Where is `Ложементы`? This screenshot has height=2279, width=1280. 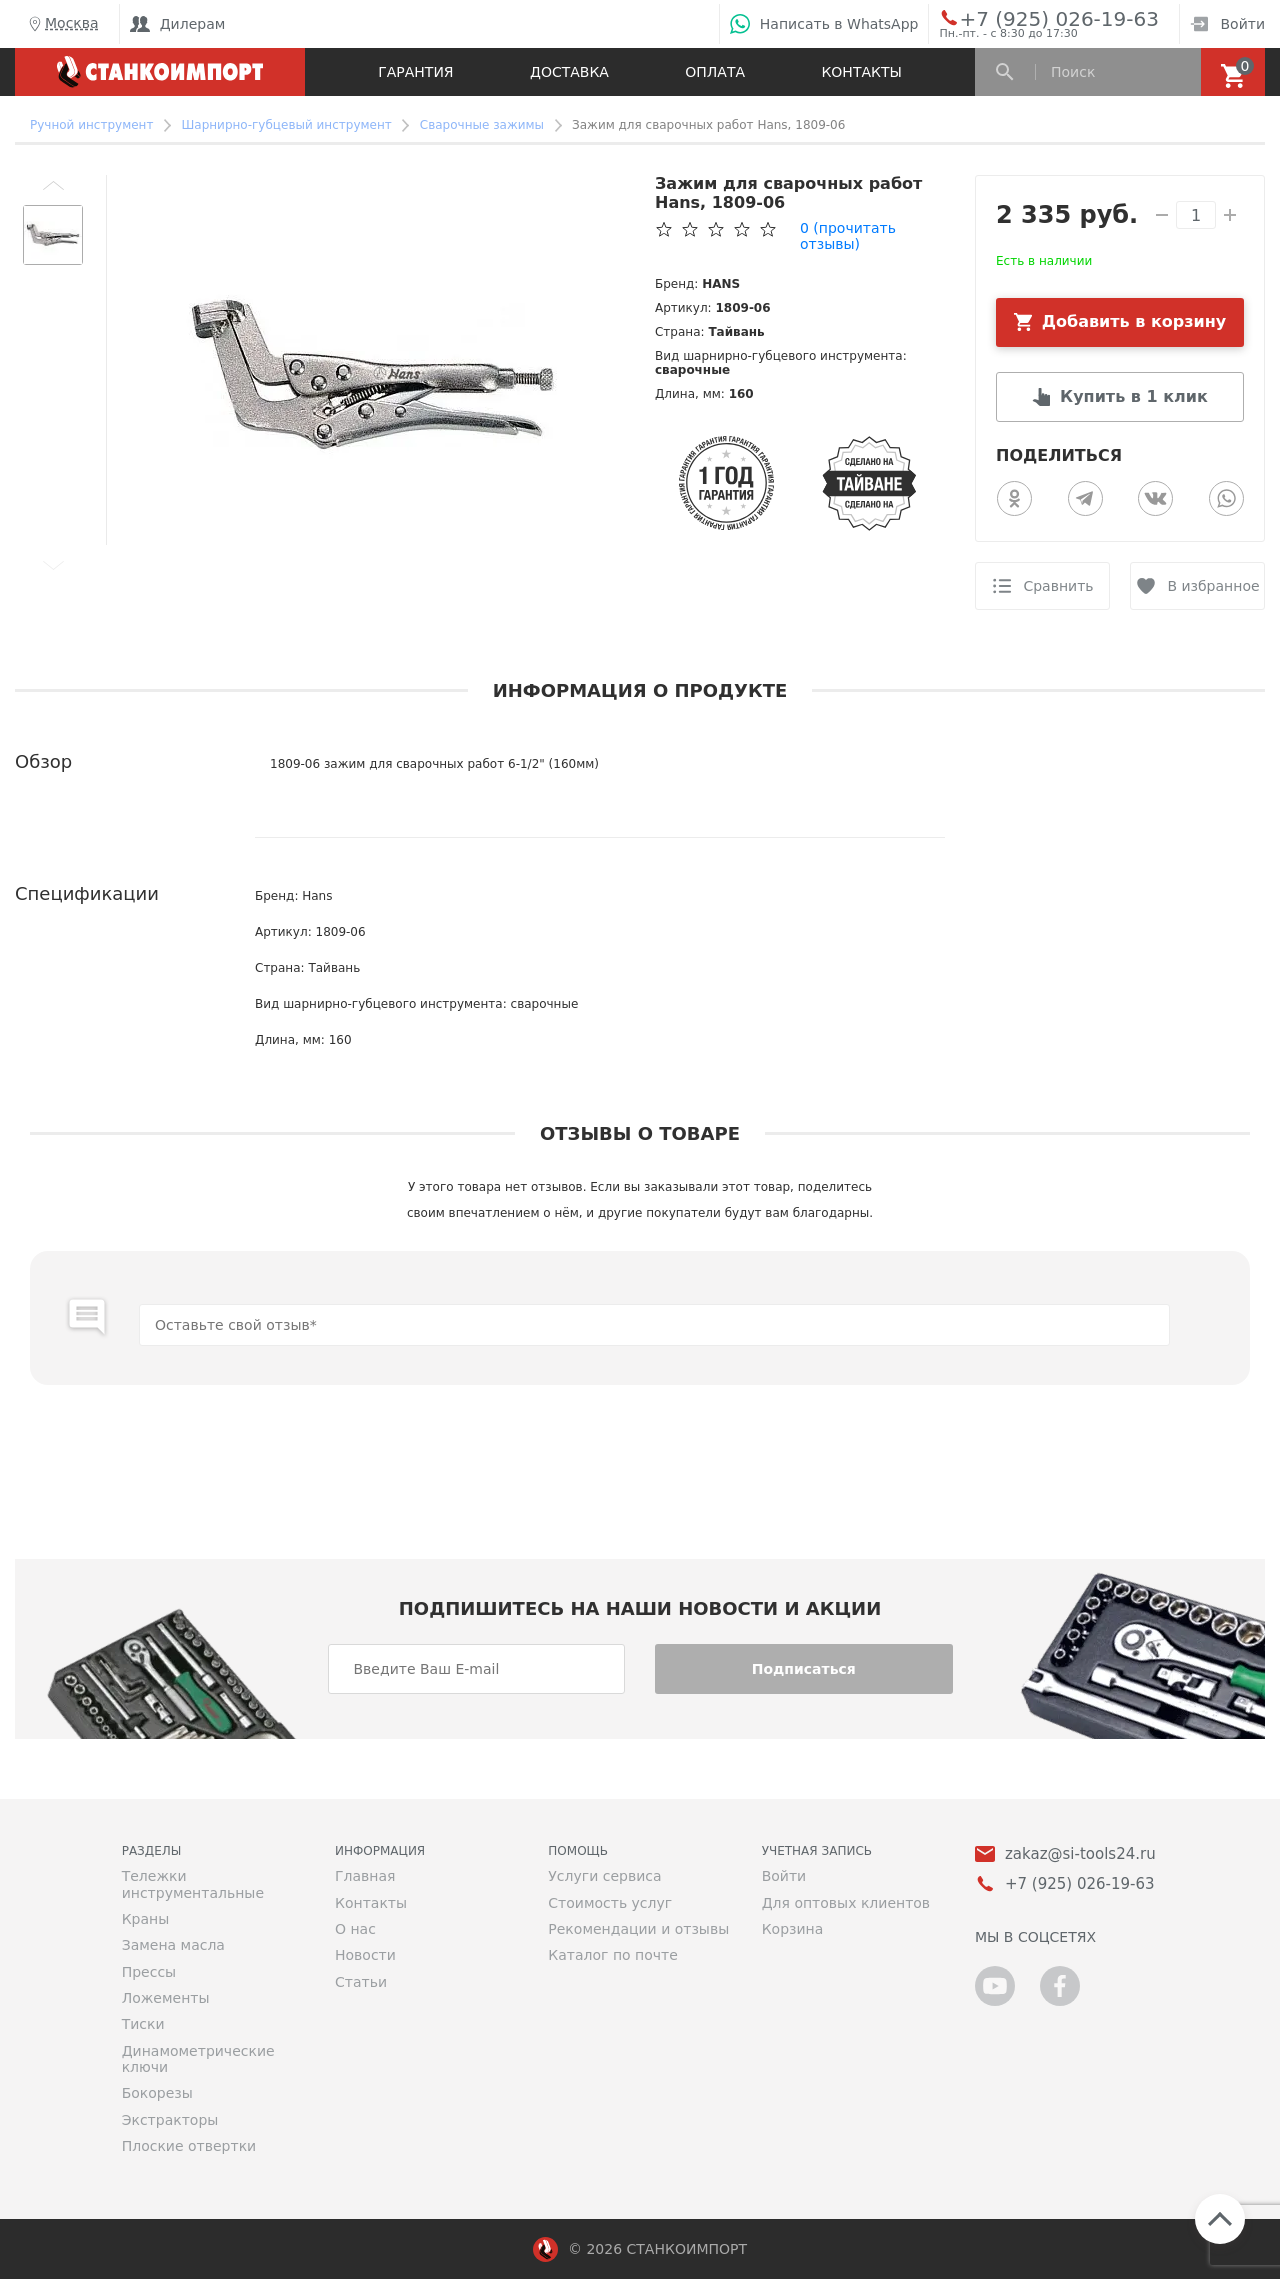 Ложементы is located at coordinates (166, 1998).